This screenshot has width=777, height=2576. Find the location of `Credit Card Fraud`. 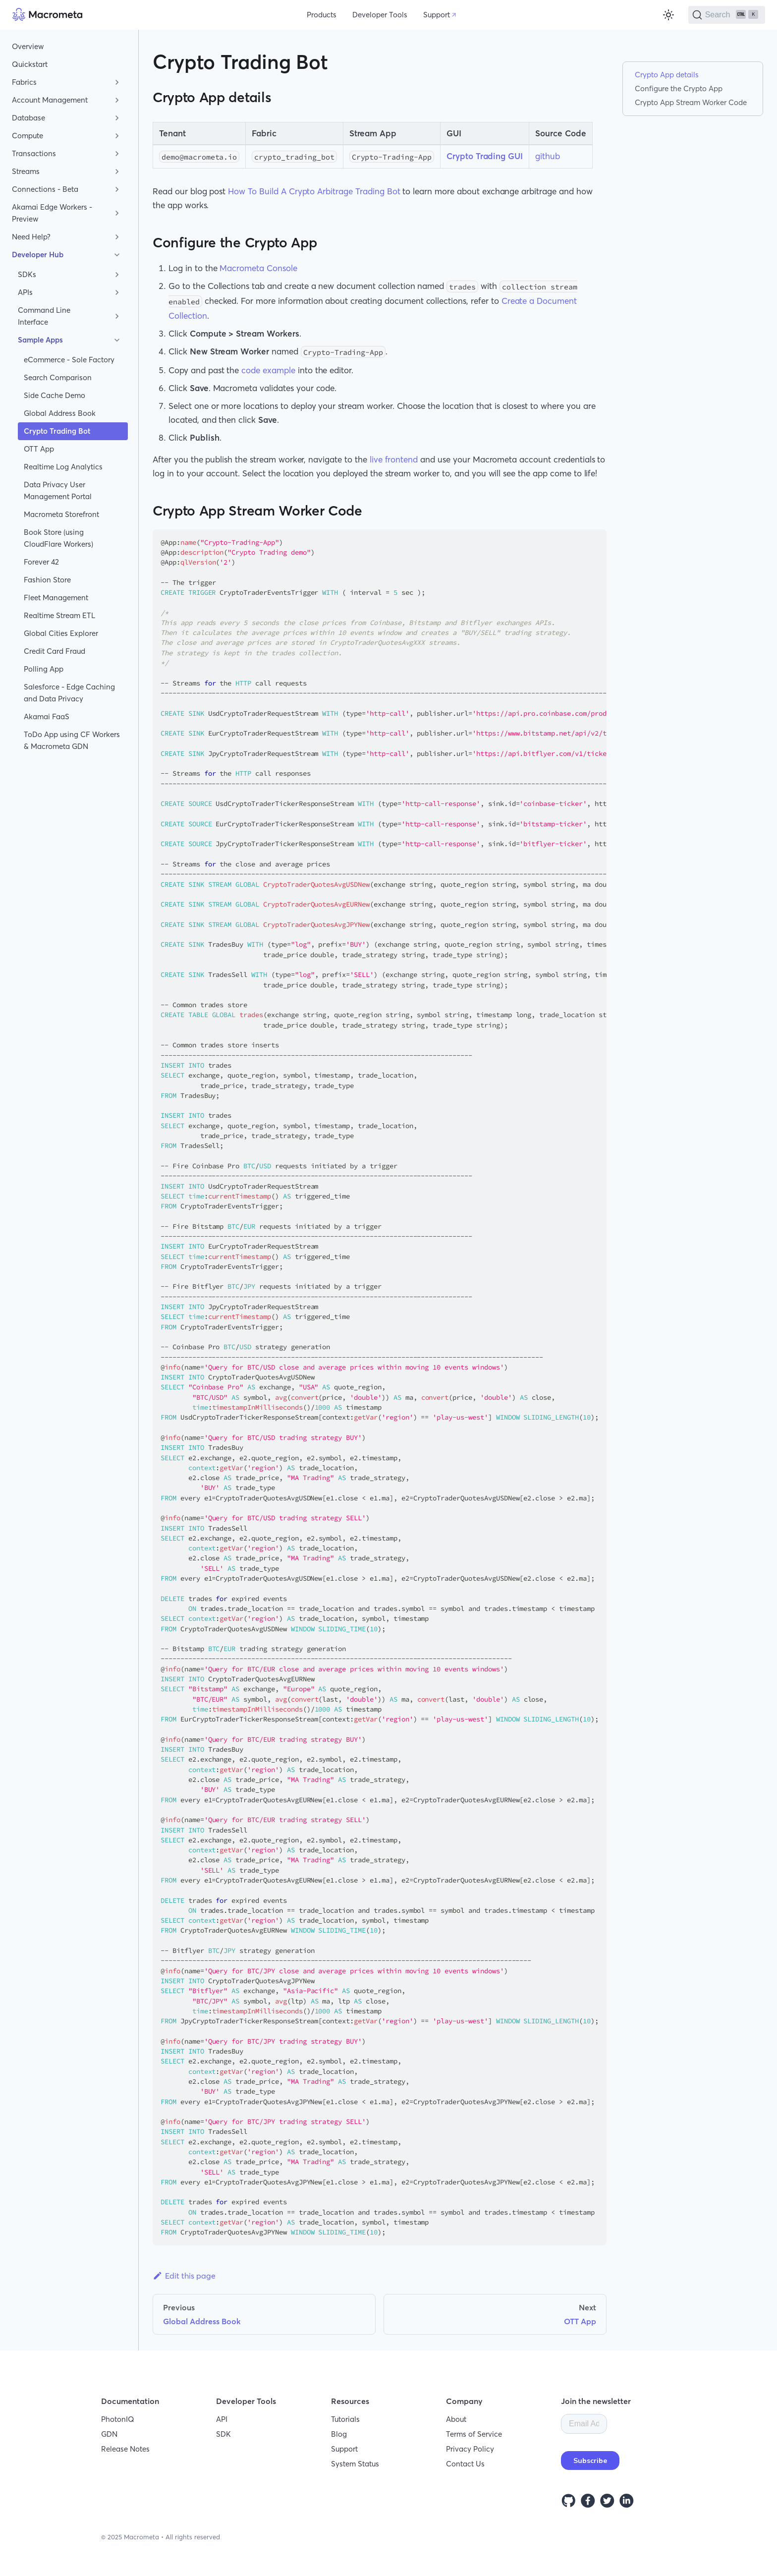

Credit Card Fraud is located at coordinates (54, 651).